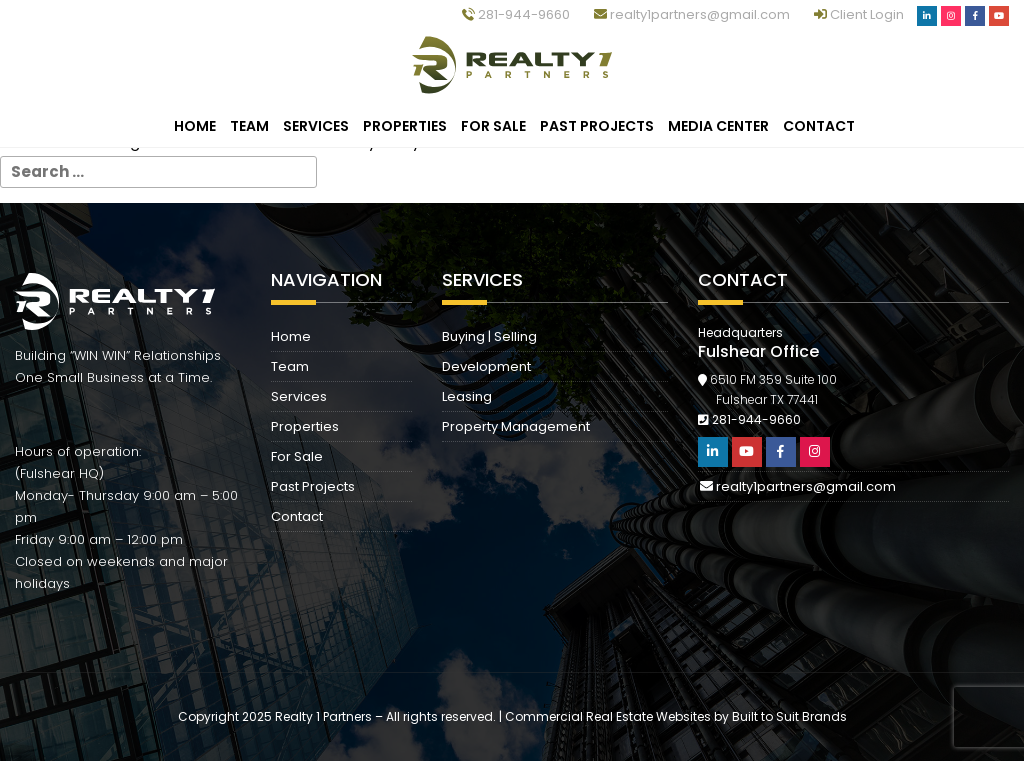  What do you see at coordinates (718, 126) in the screenshot?
I see `Media Center` at bounding box center [718, 126].